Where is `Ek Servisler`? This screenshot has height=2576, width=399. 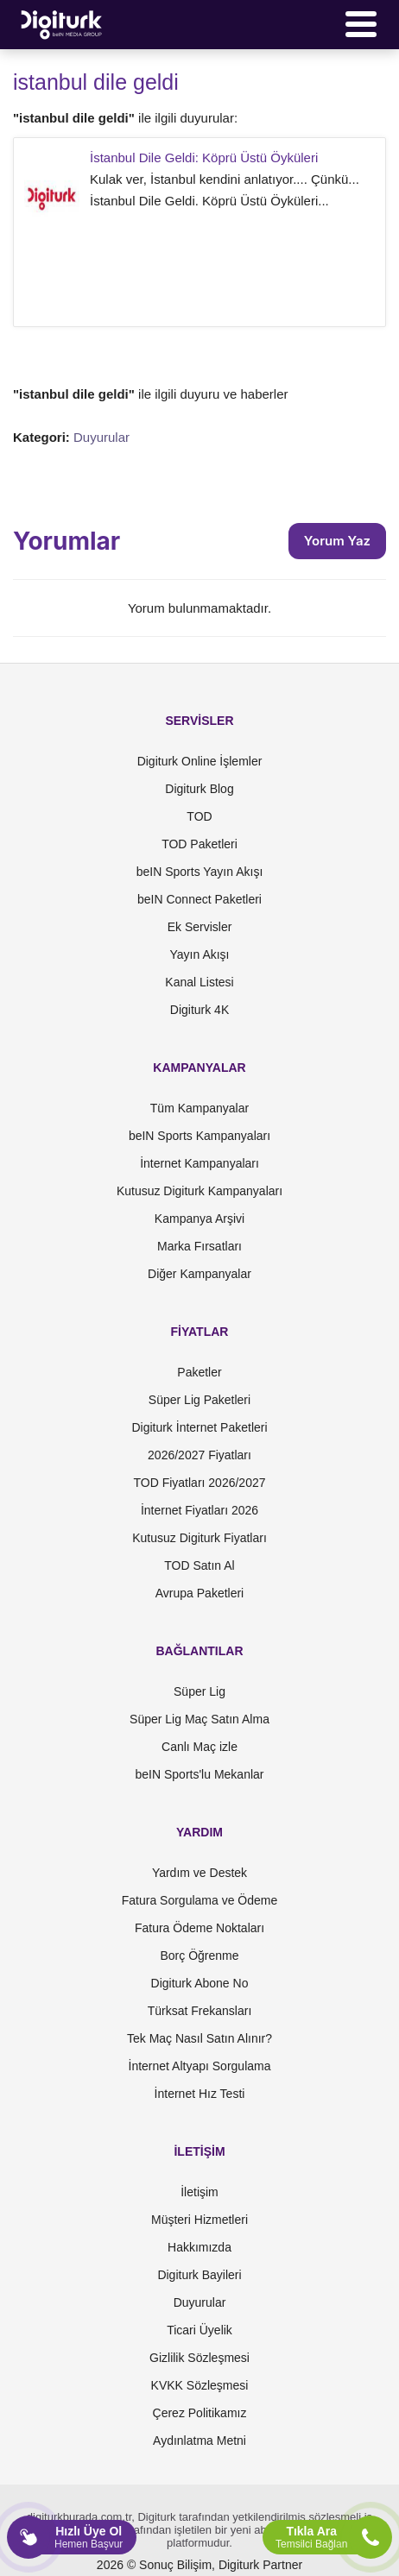
Ek Servisler is located at coordinates (200, 927).